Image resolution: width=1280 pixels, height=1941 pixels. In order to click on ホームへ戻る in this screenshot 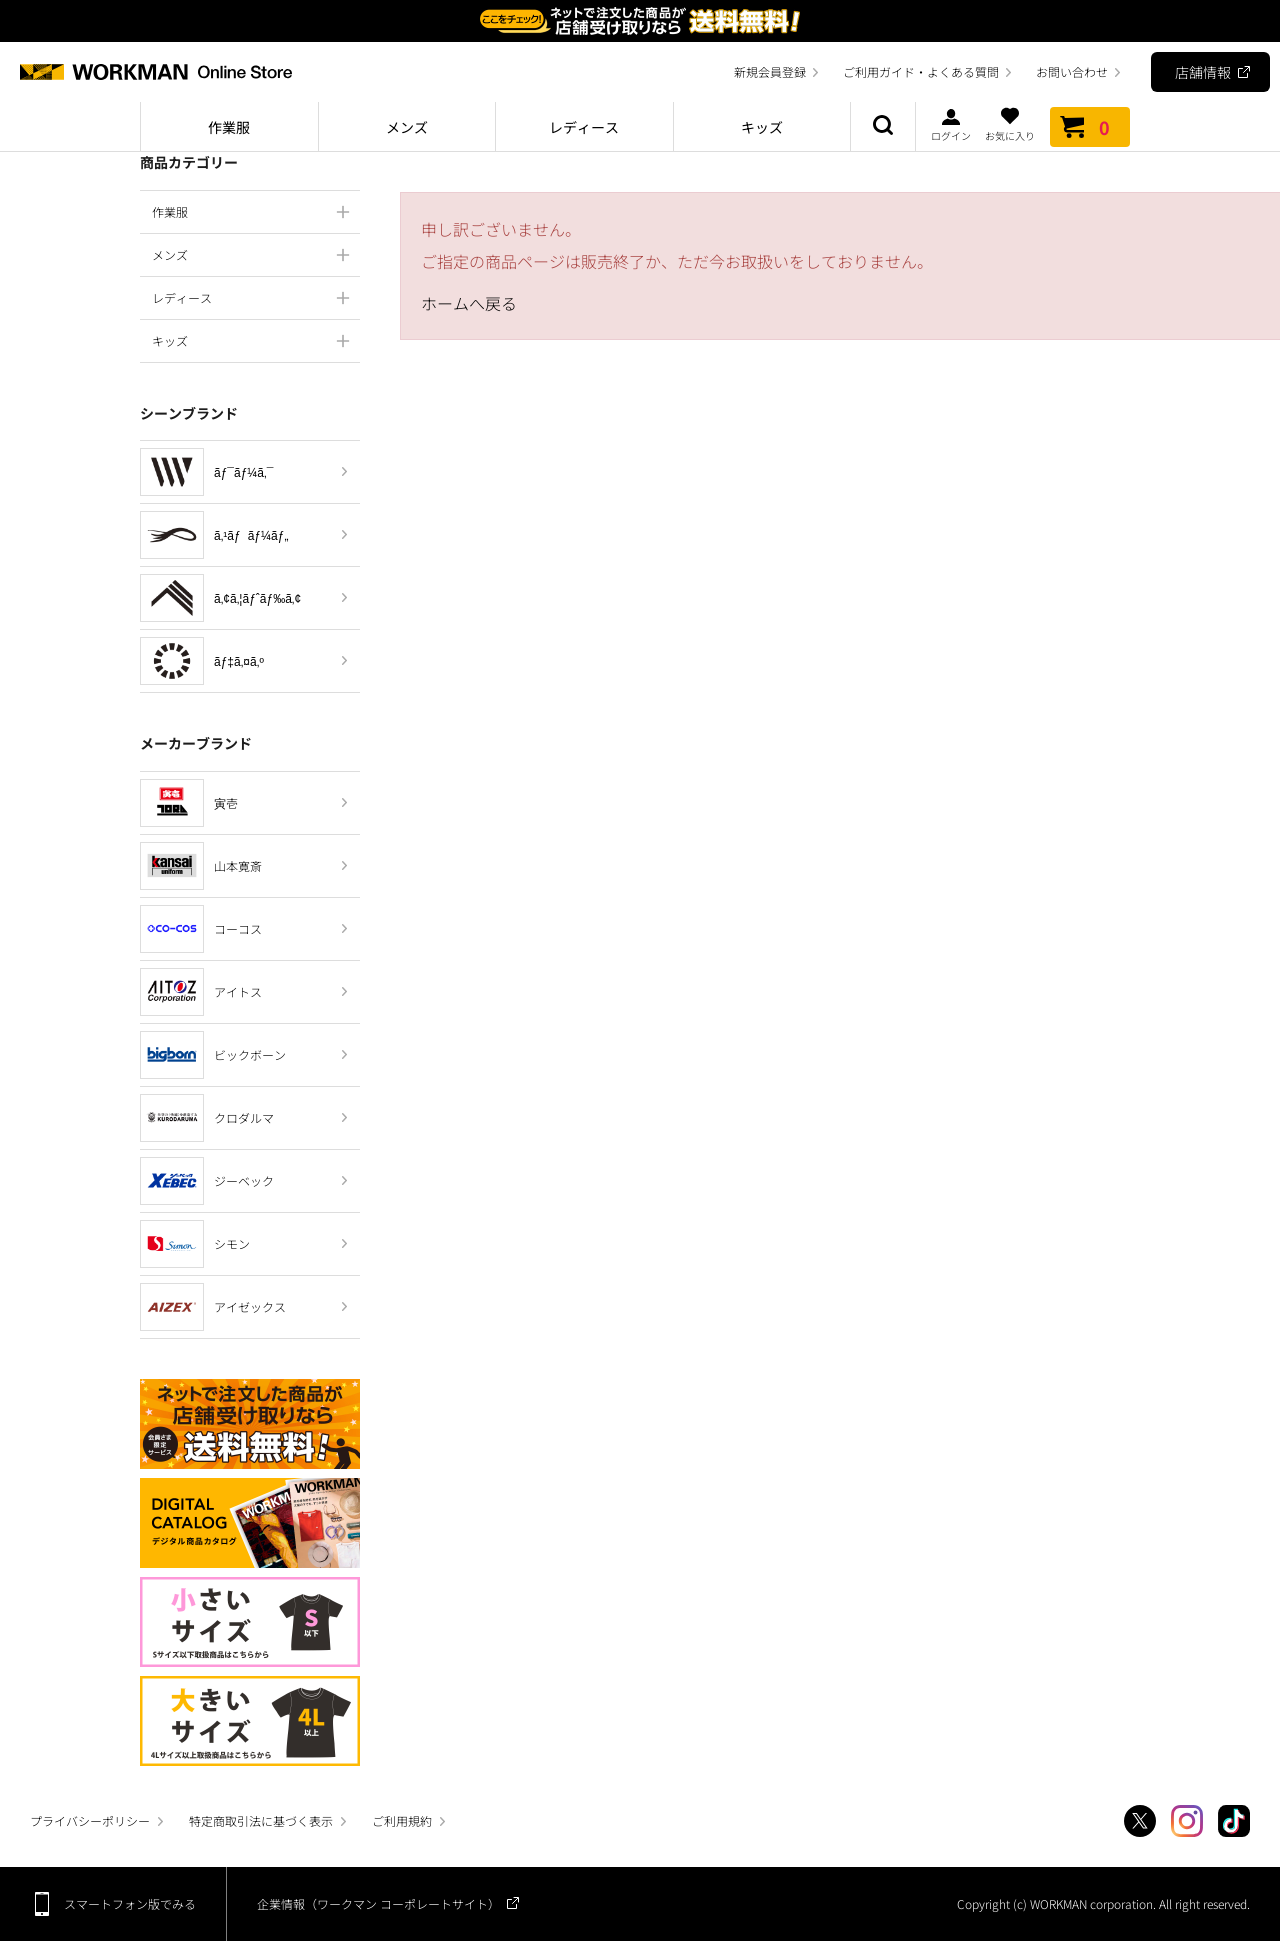, I will do `click(469, 303)`.